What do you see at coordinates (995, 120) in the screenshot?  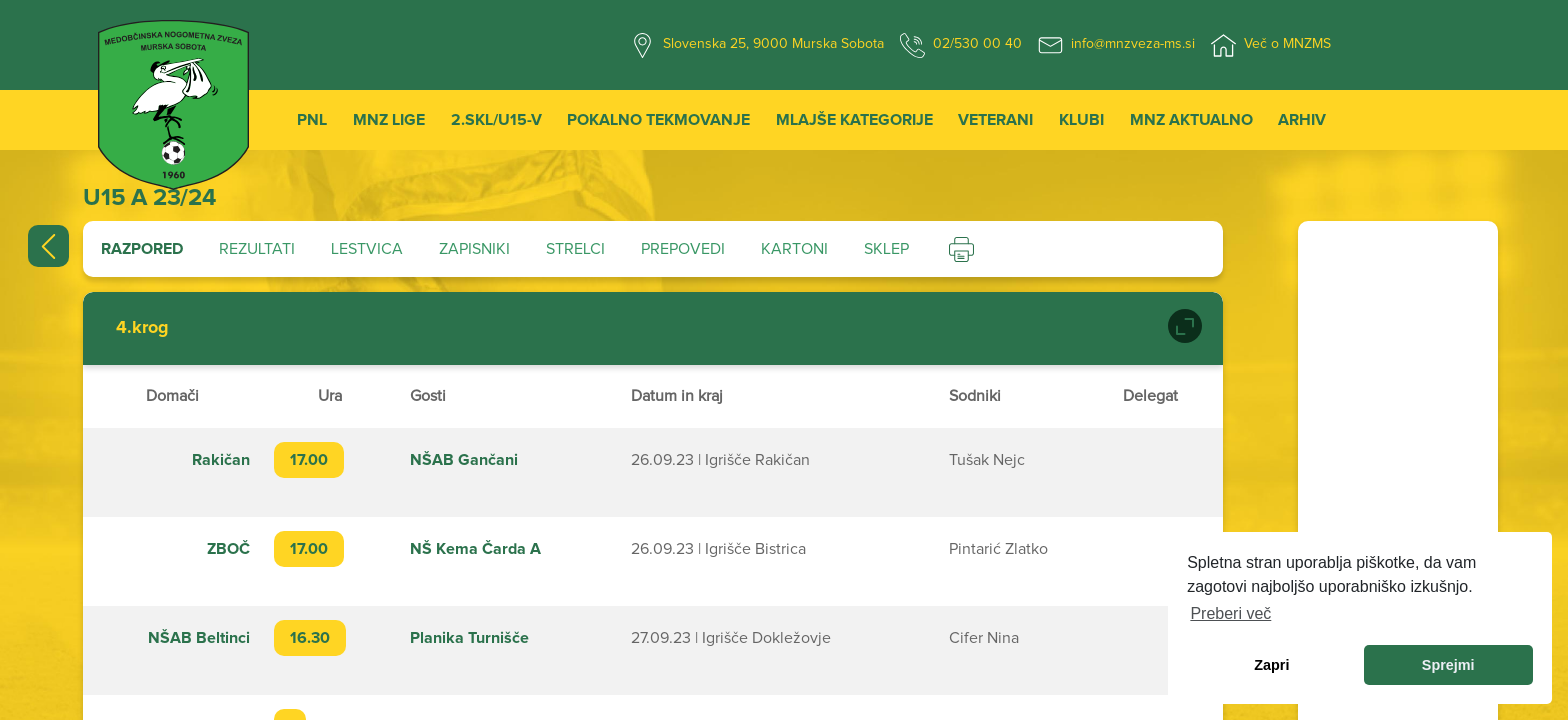 I see `Veterani` at bounding box center [995, 120].